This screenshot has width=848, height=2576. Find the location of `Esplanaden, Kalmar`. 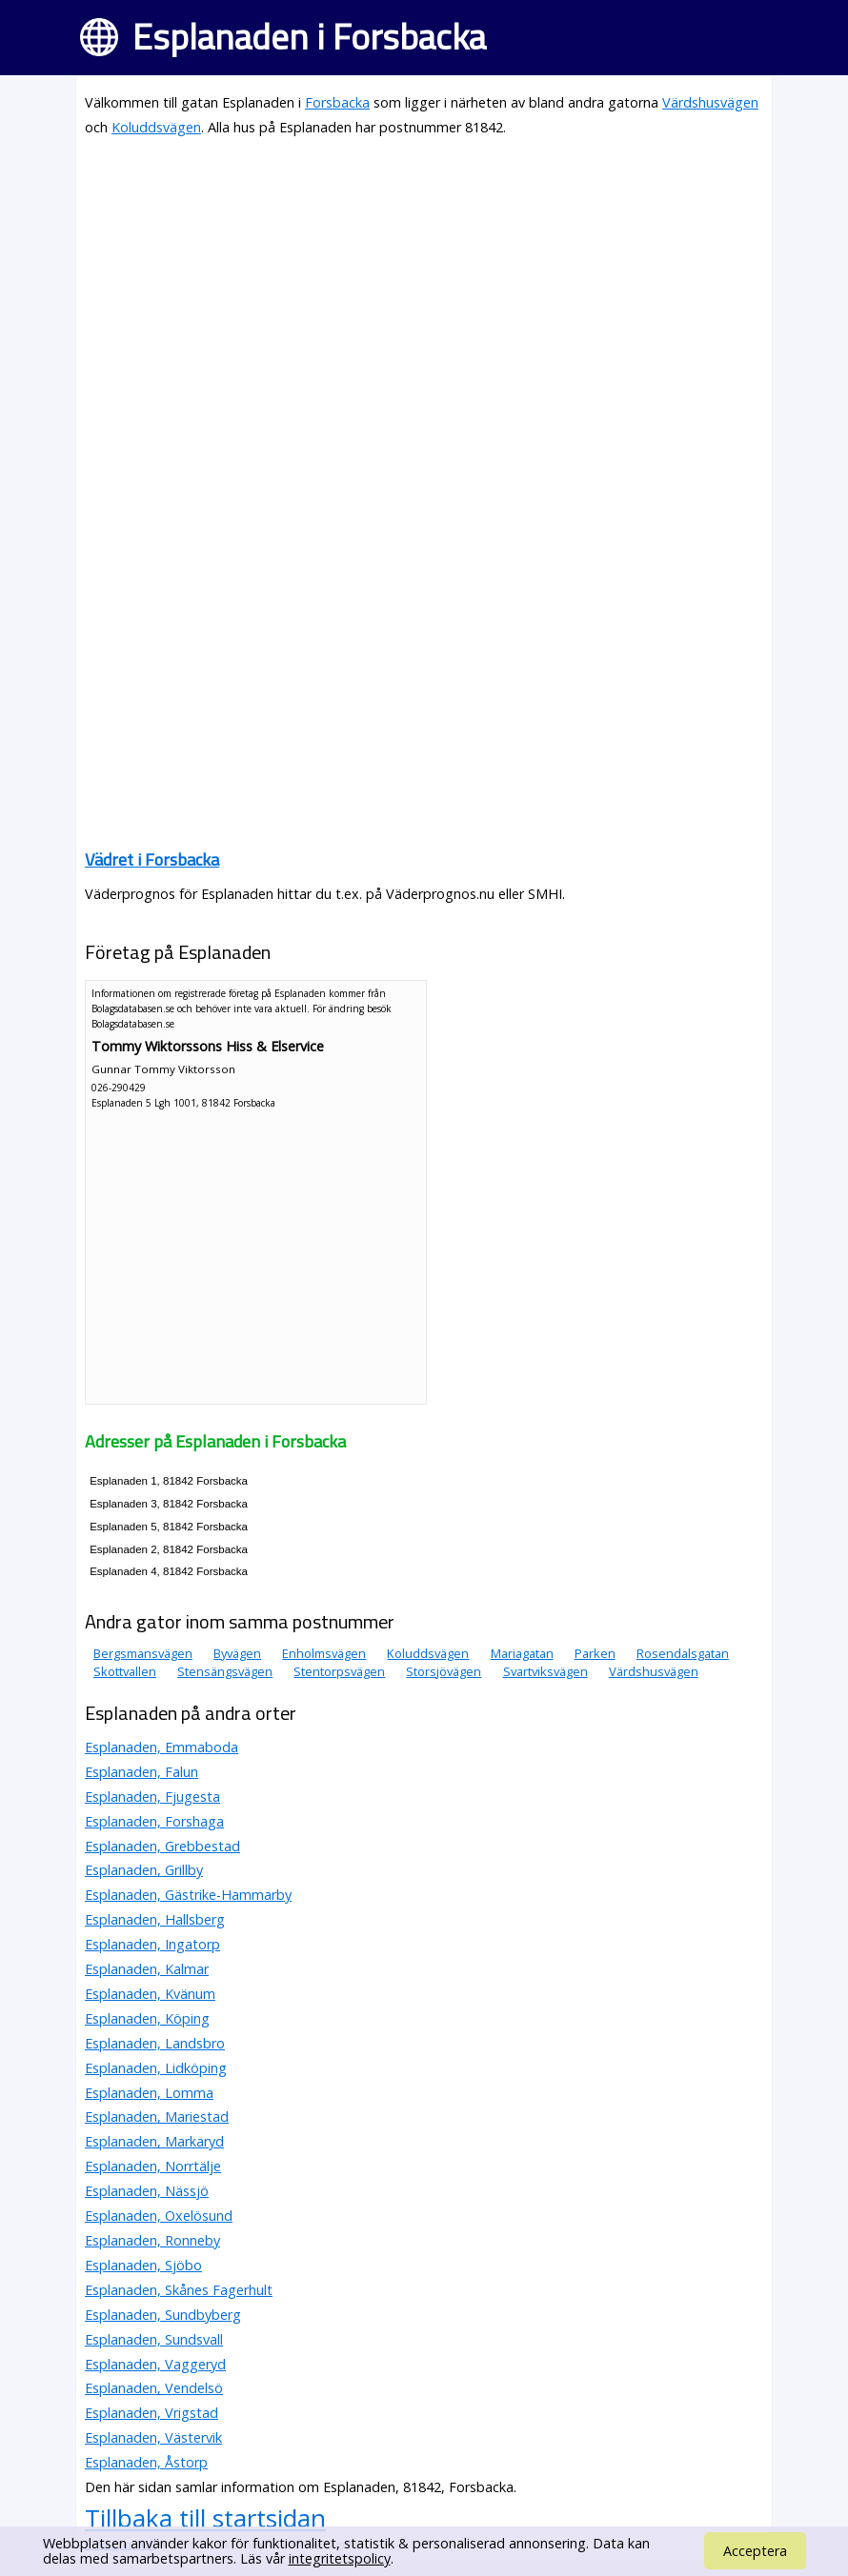

Esplanaden, Kalmar is located at coordinates (147, 1969).